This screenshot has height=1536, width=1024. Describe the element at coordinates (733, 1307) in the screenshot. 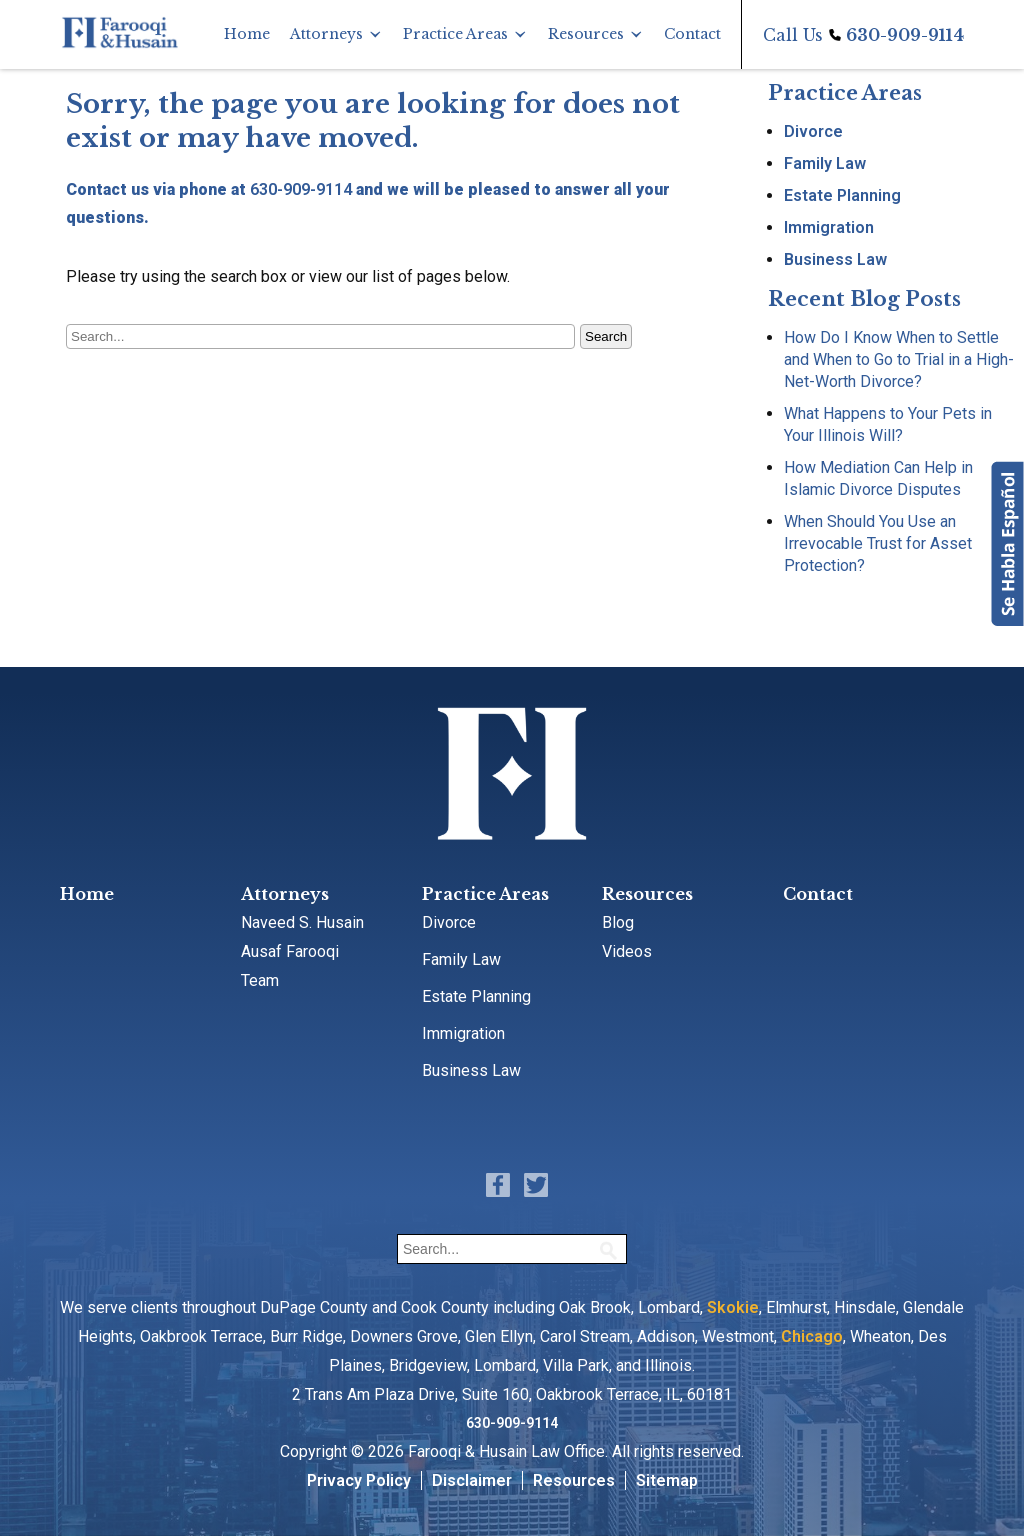

I see `Skokie` at that location.